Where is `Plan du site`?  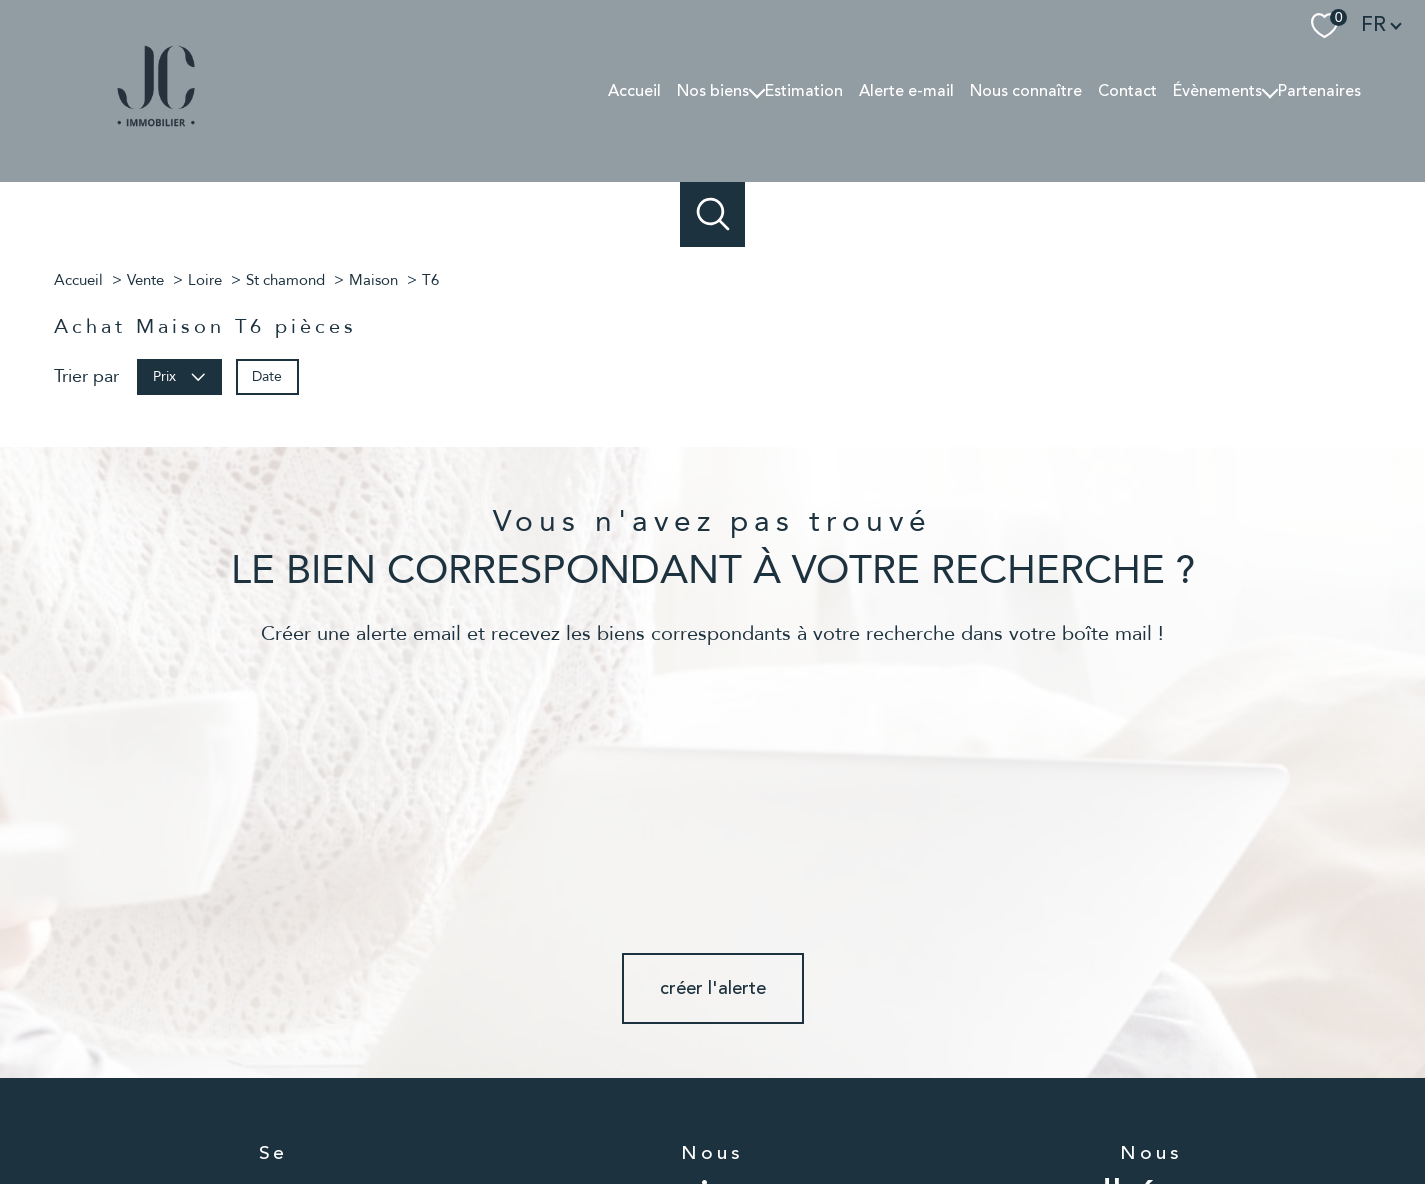
Plan du site is located at coordinates (746, 1109).